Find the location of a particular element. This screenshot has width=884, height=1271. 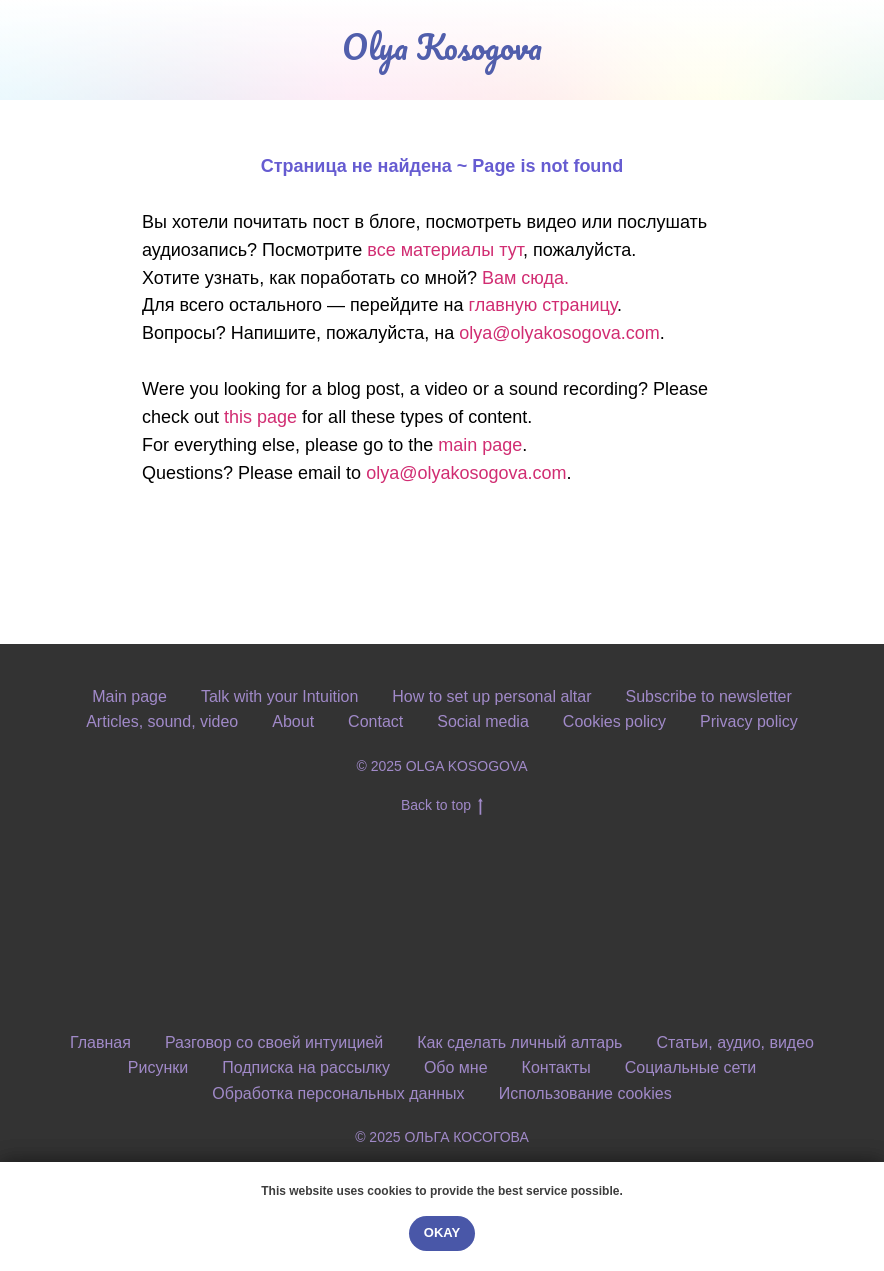

Социальные сети is located at coordinates (690, 1067).